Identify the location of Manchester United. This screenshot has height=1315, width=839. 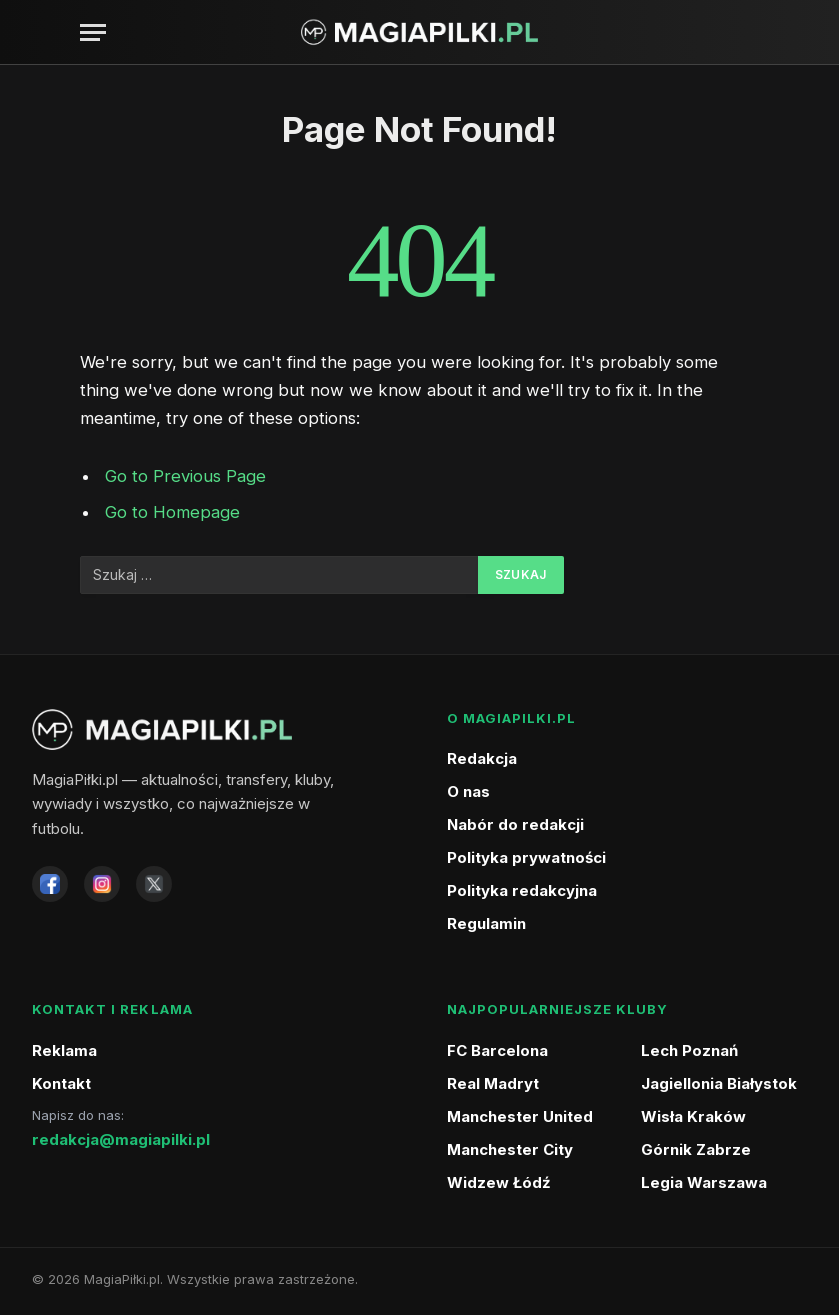
(520, 1116).